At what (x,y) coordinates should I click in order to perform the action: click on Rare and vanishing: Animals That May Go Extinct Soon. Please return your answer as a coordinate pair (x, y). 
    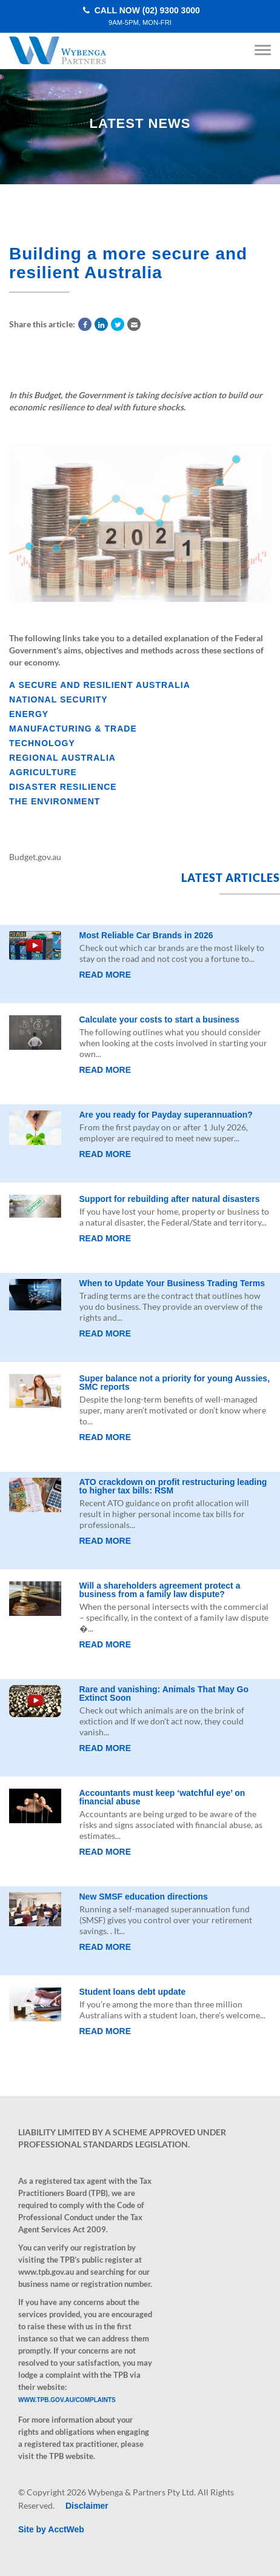
    Looking at the image, I should click on (164, 1693).